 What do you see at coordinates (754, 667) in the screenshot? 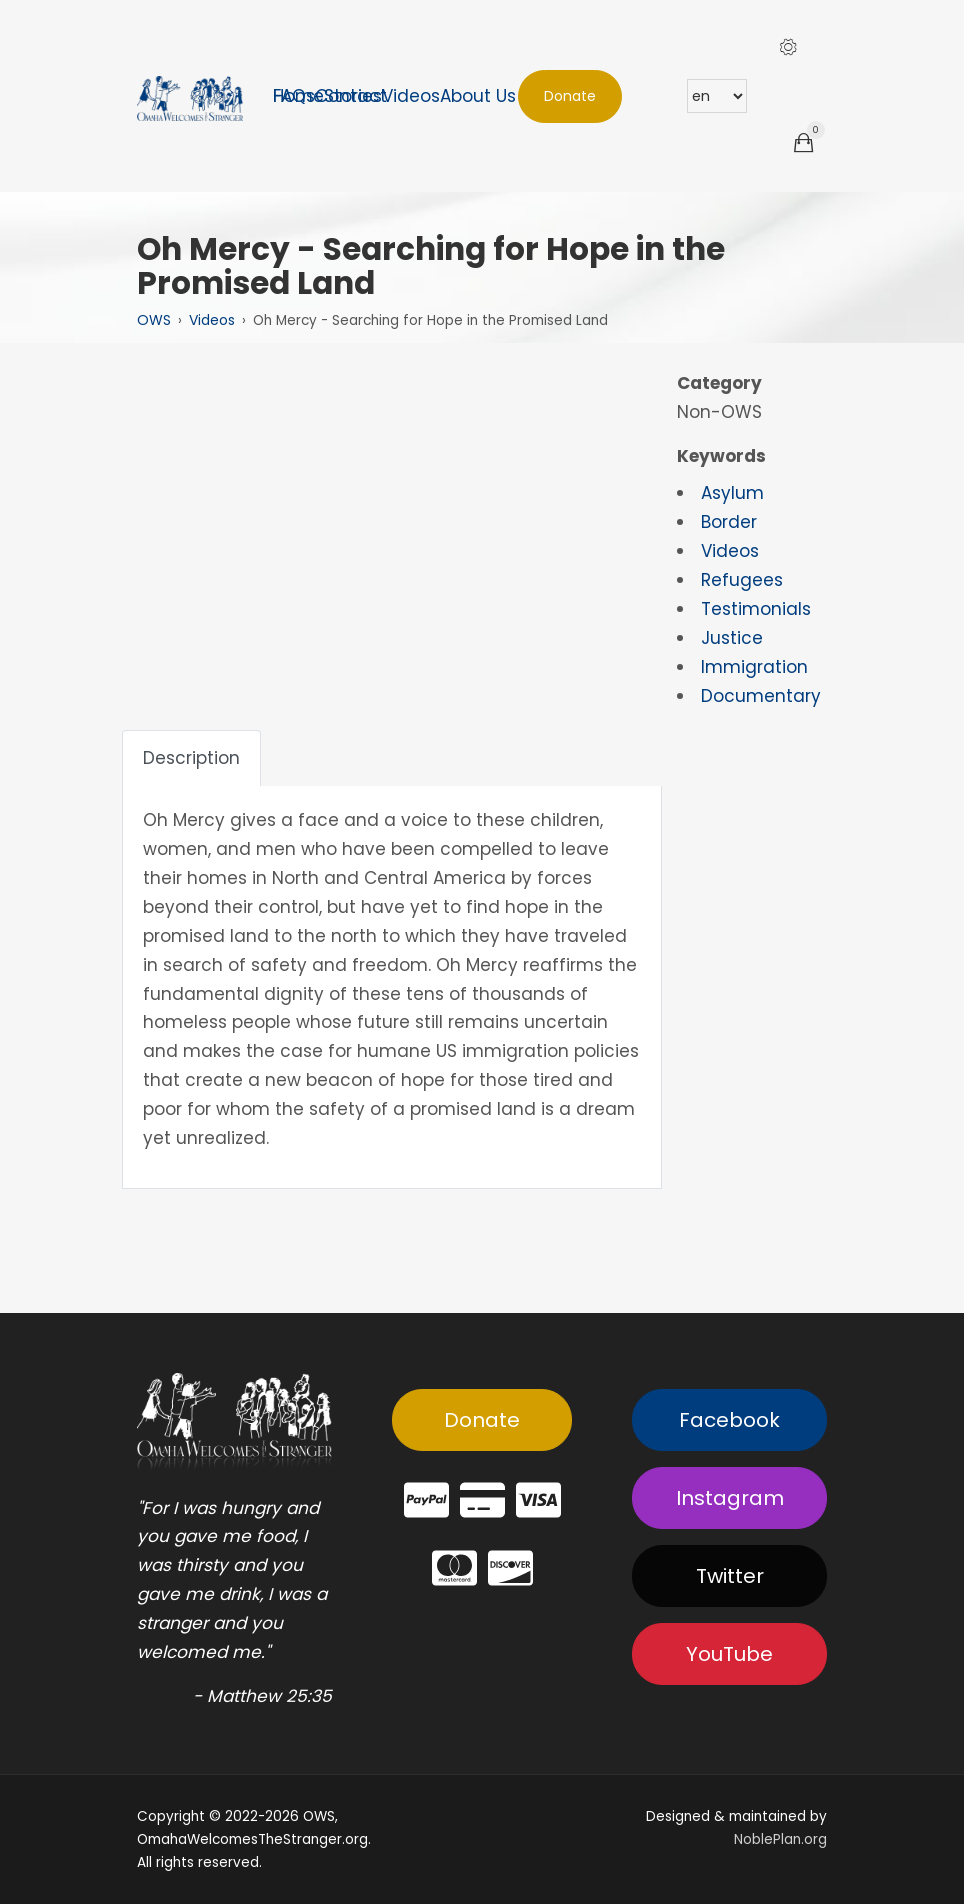
I see `Immigration` at bounding box center [754, 667].